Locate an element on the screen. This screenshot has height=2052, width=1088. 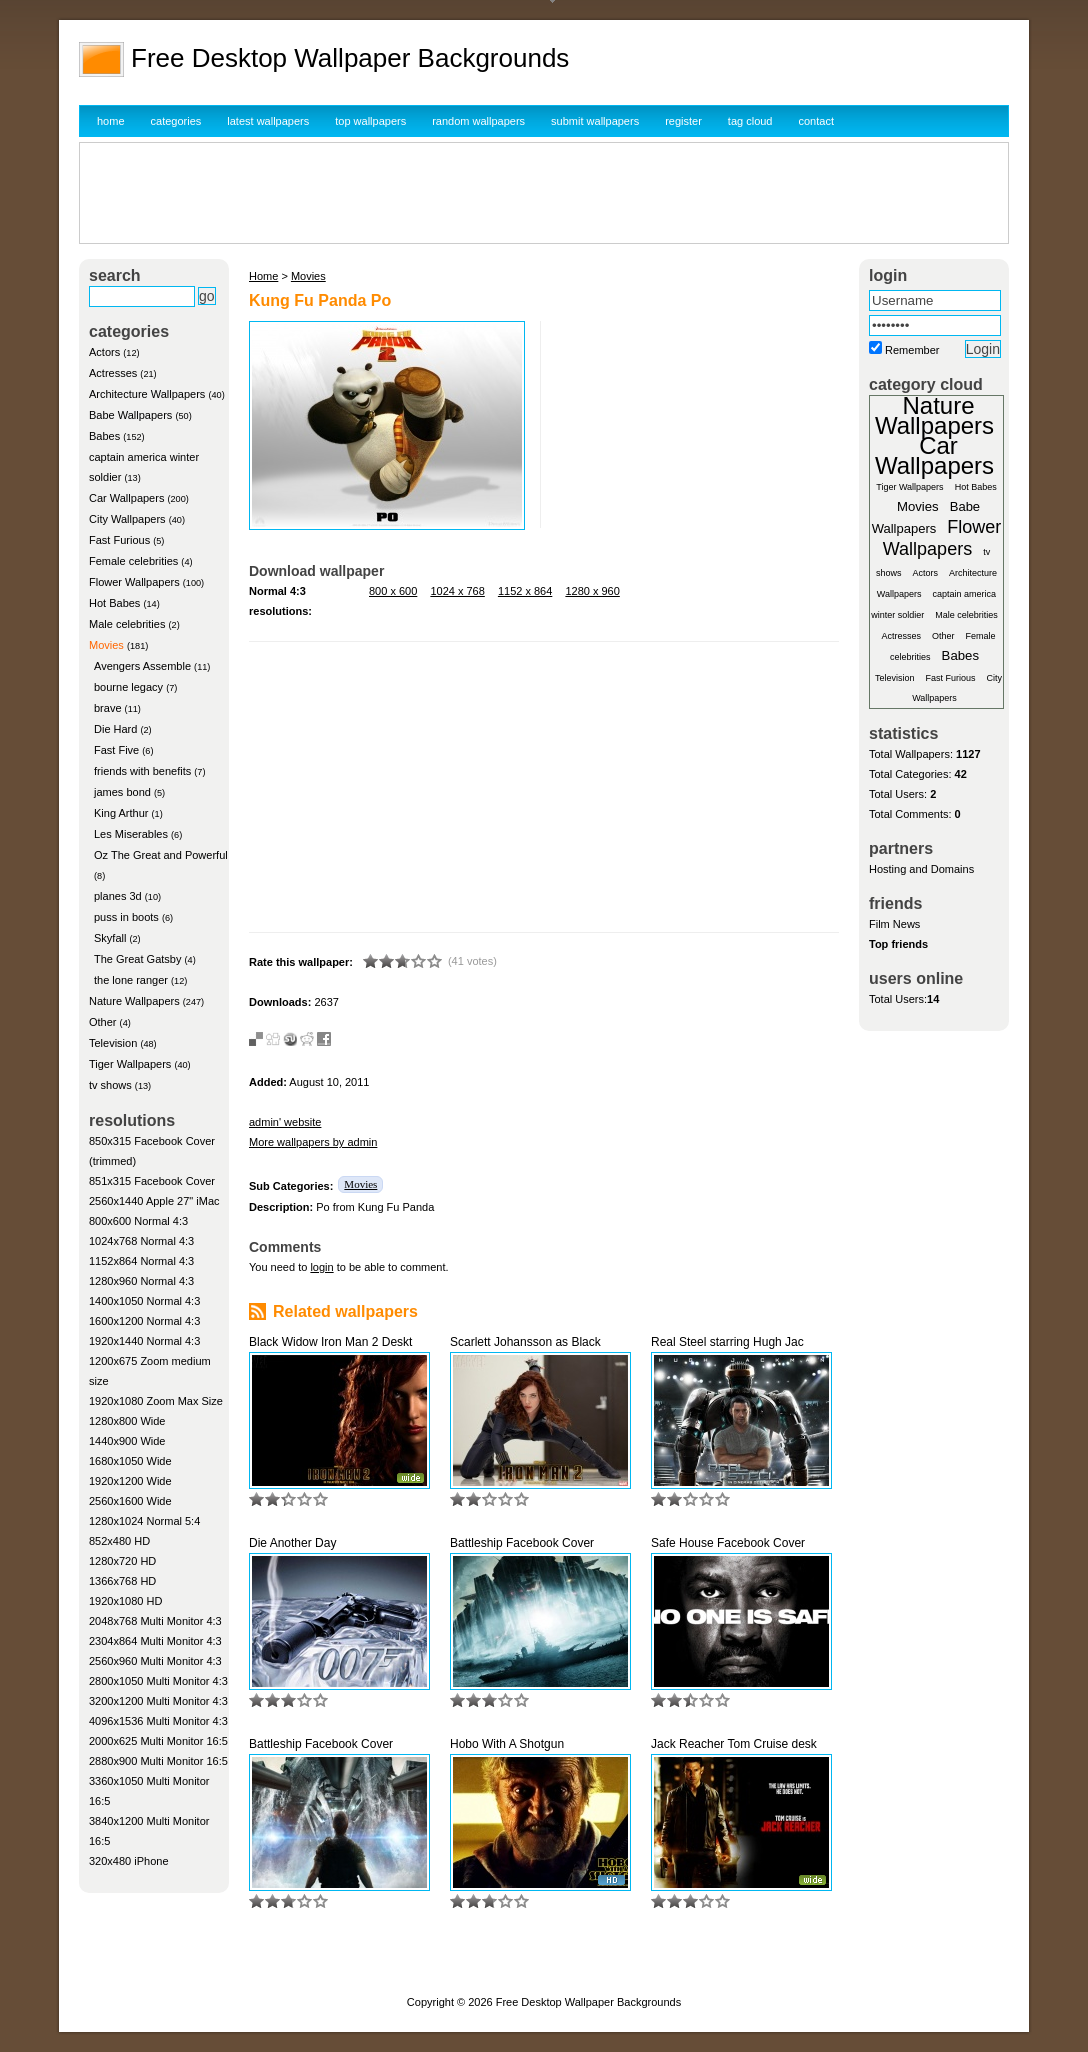
Babes is located at coordinates (104, 436).